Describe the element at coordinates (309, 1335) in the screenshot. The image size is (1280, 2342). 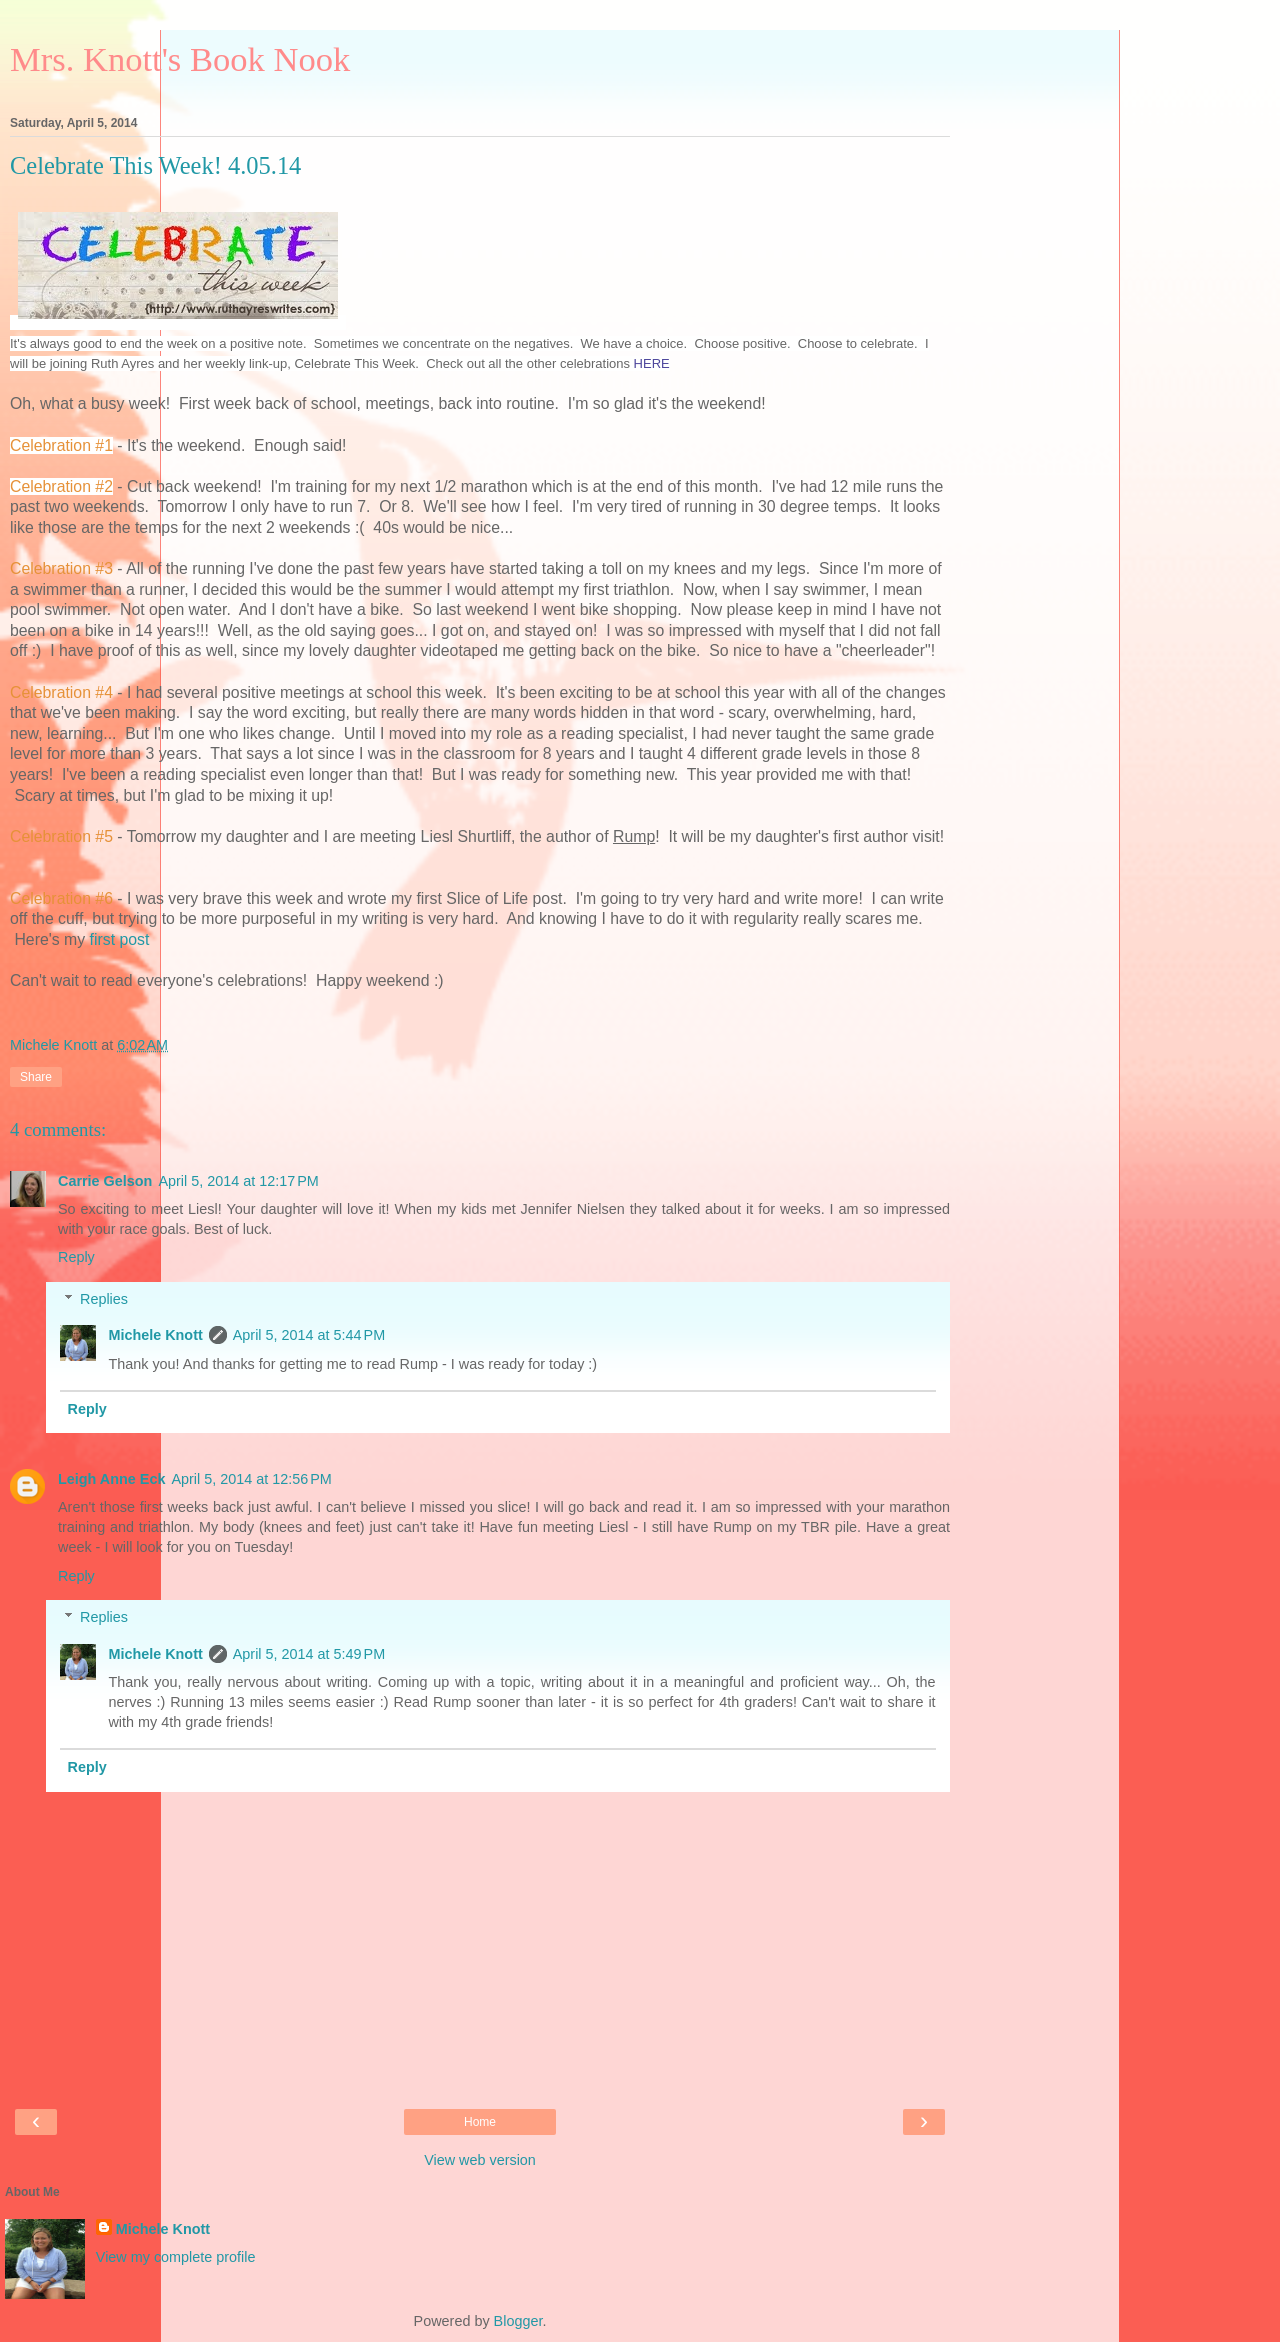
I see `April 5, 2014 at 5:44 PM` at that location.